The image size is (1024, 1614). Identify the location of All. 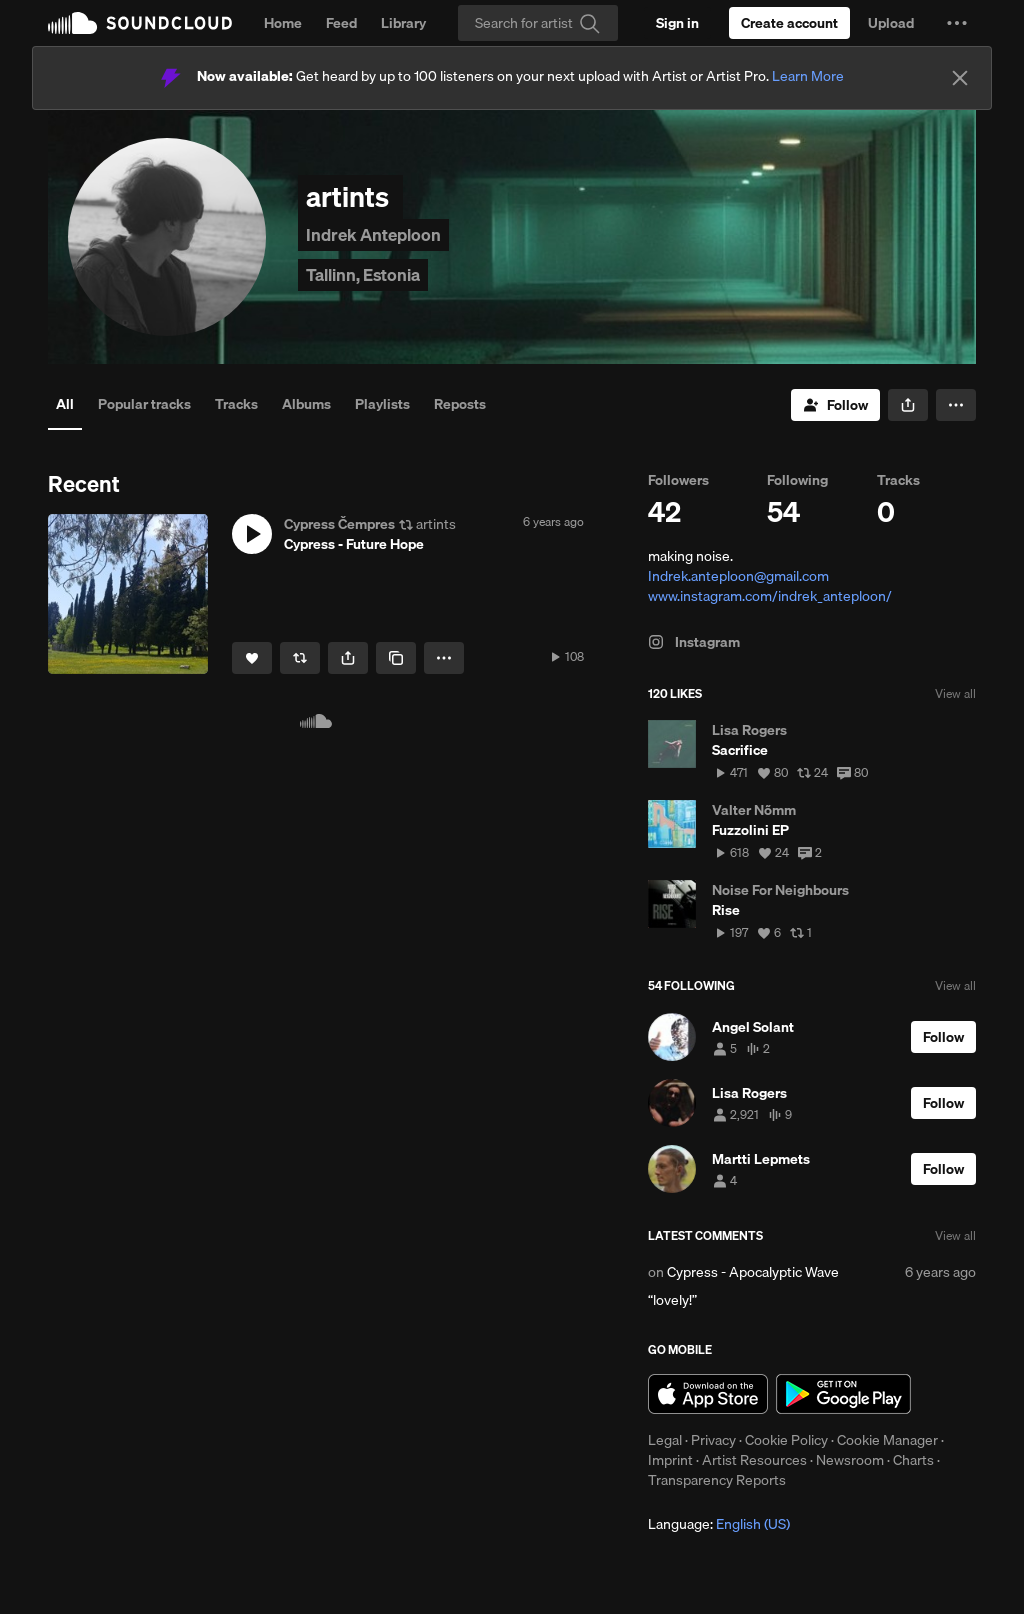
(65, 404).